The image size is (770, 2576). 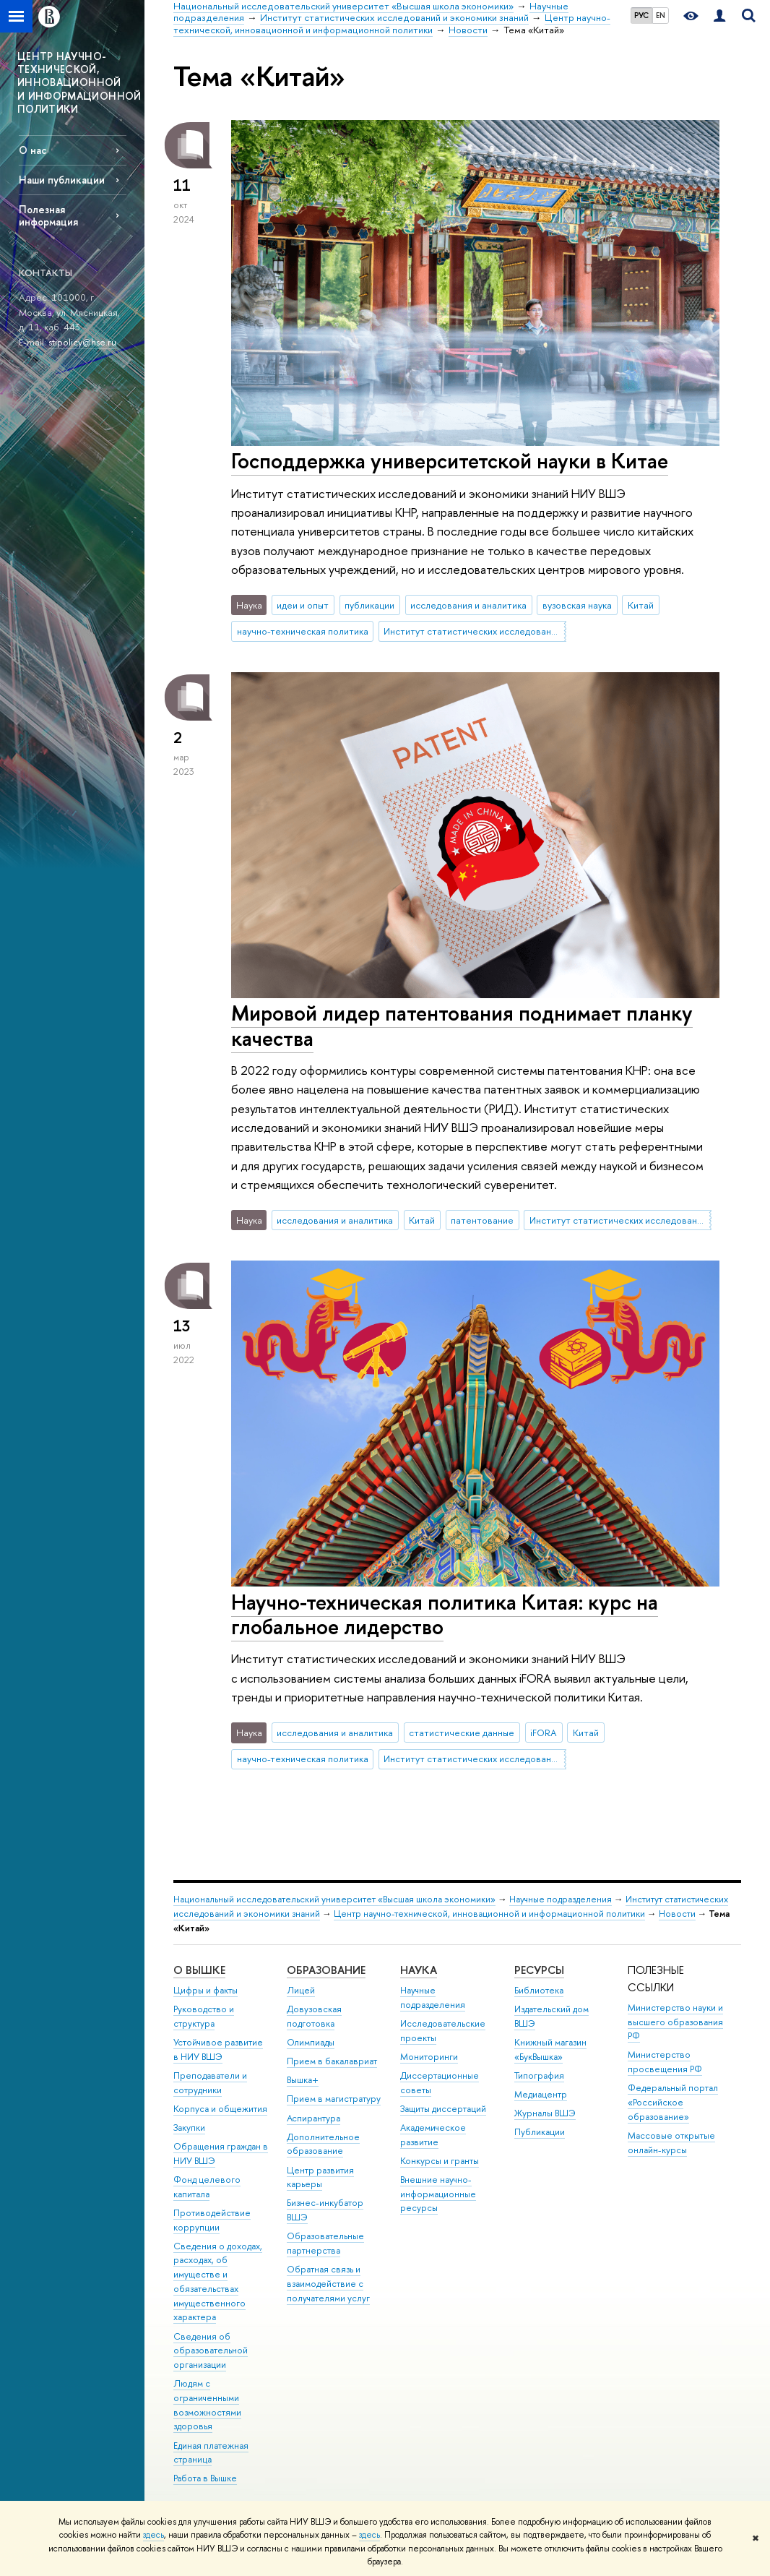 I want to click on Федеральный портал «Российское образование», so click(x=673, y=2102).